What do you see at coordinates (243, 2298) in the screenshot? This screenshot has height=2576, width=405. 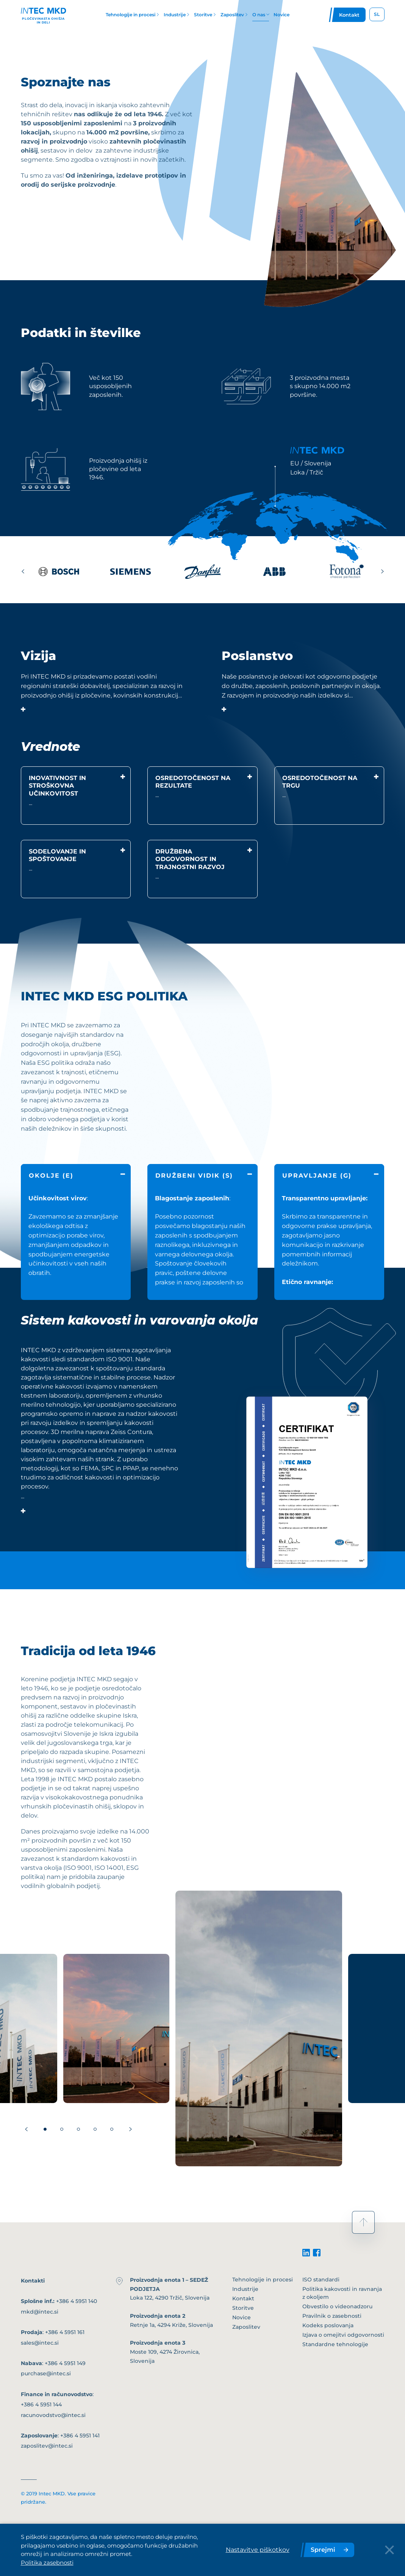 I see `Kontakt` at bounding box center [243, 2298].